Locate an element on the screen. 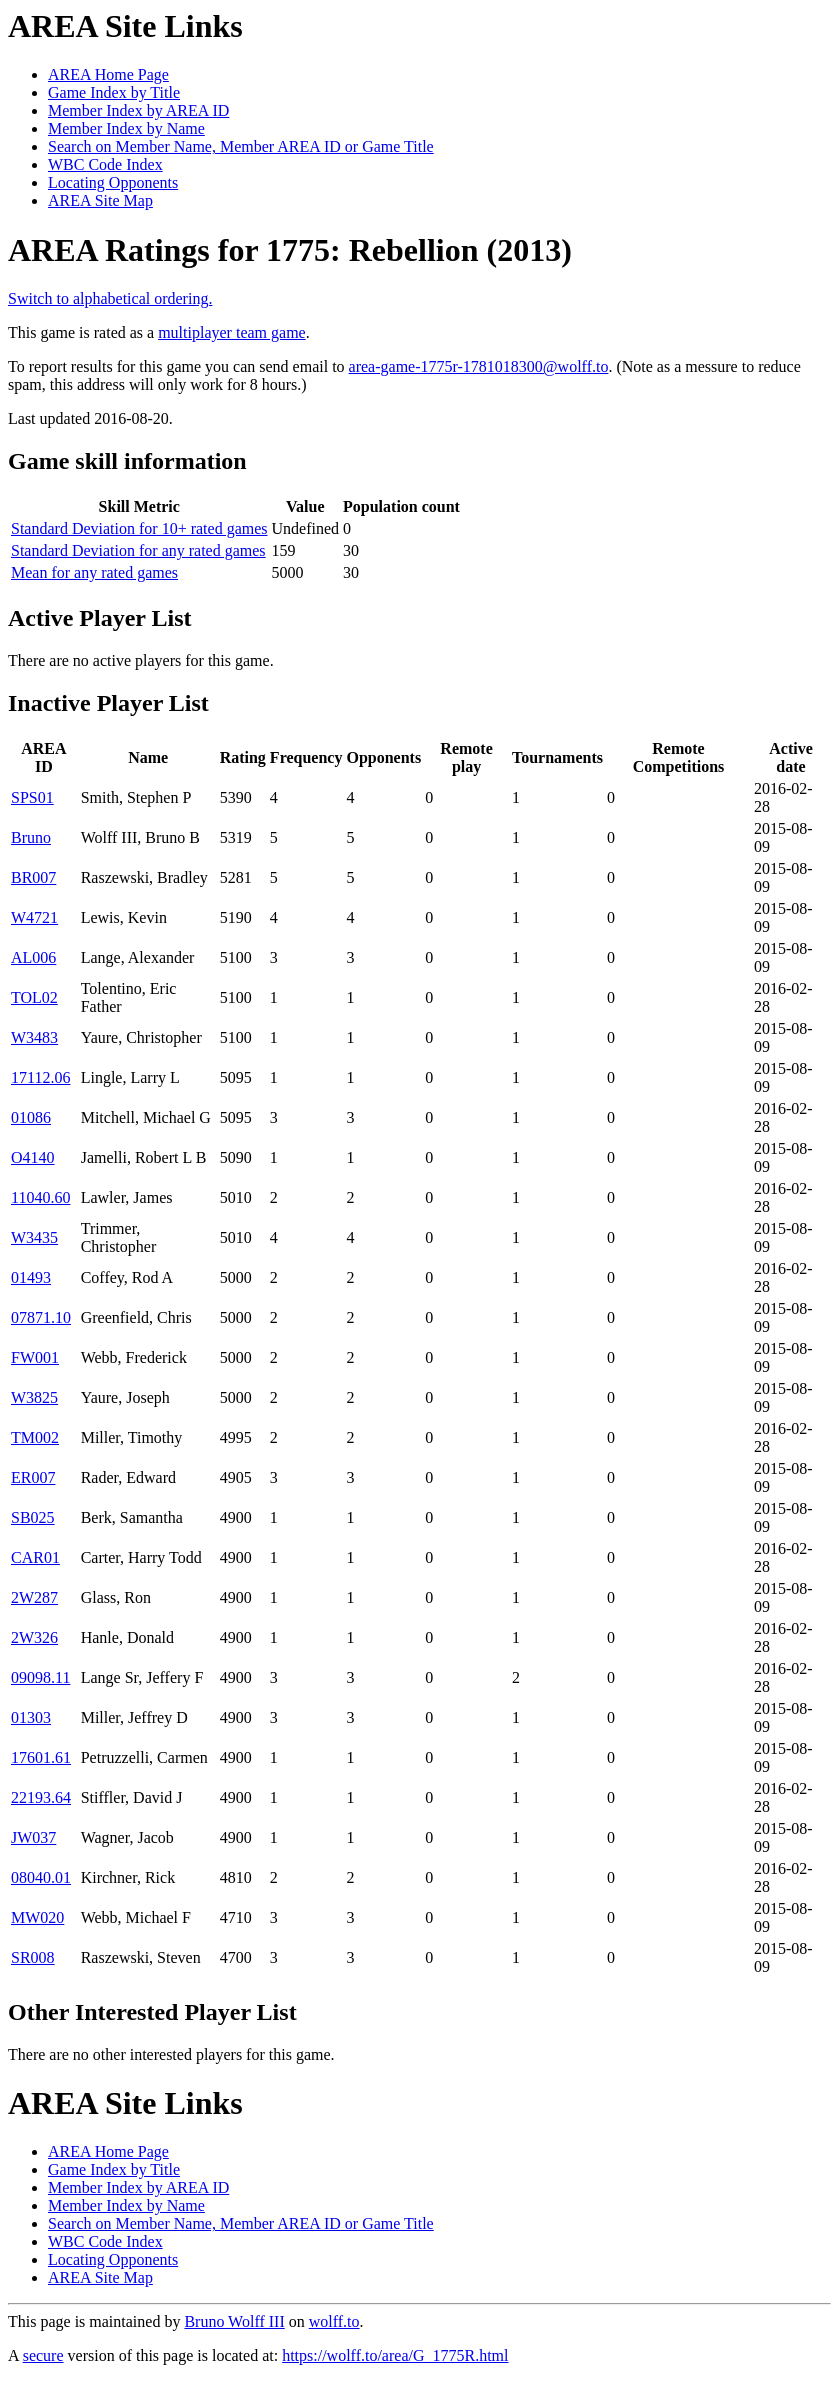  AREA Home Page is located at coordinates (108, 74).